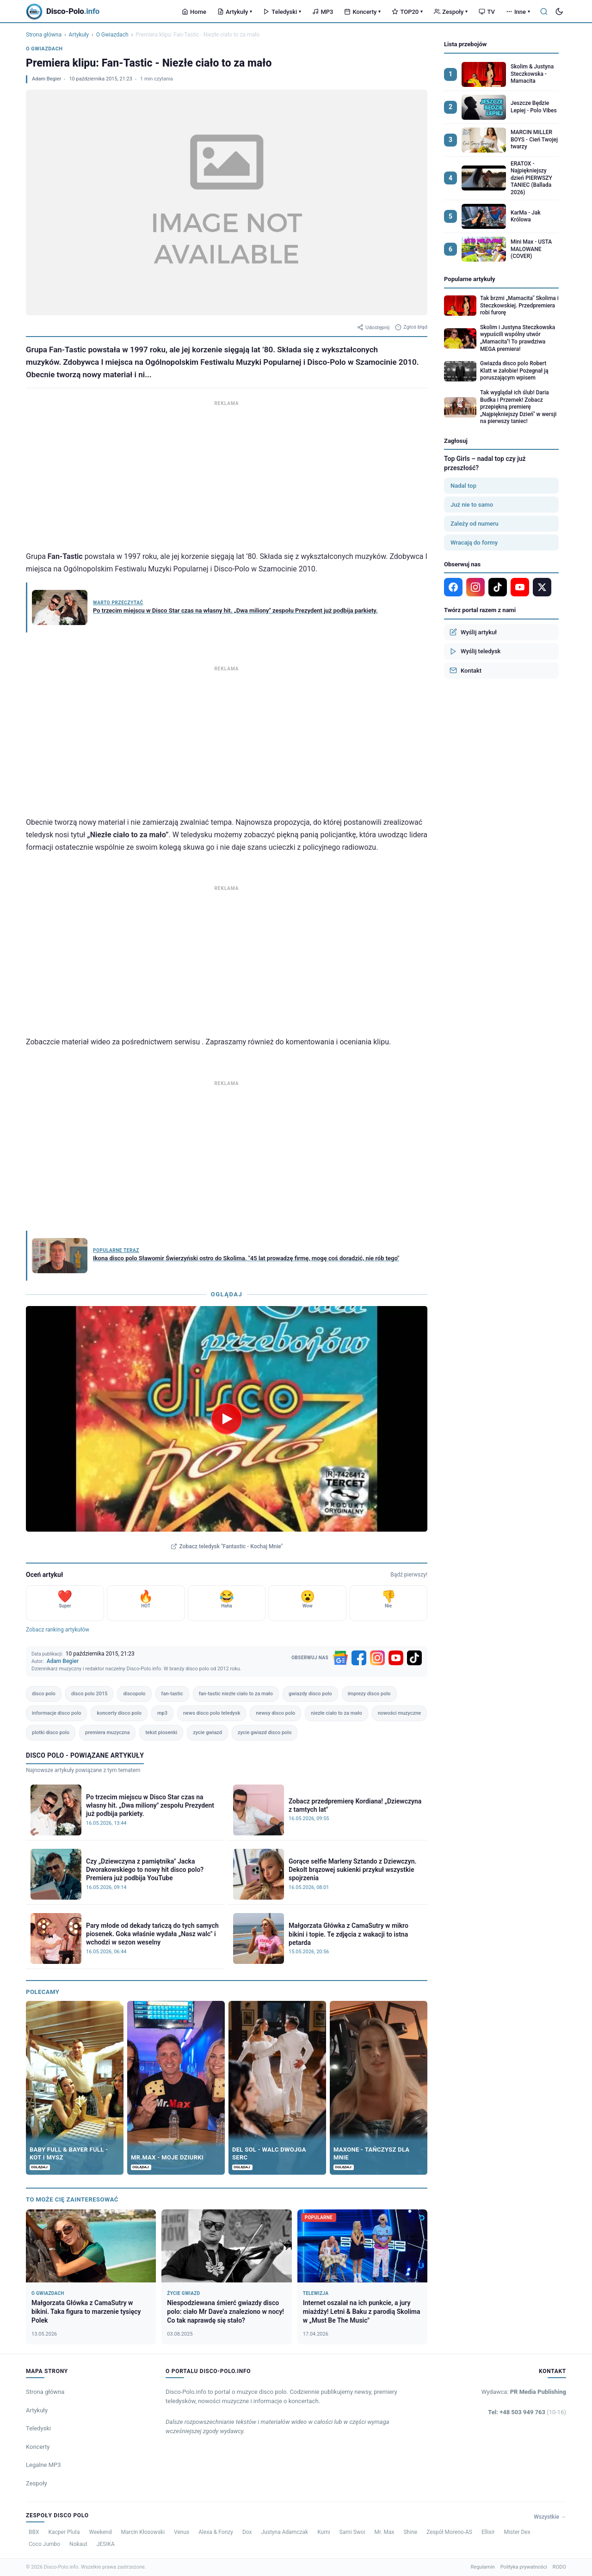 Image resolution: width=592 pixels, height=2576 pixels. Describe the element at coordinates (46, 79) in the screenshot. I see `Adam Begier` at that location.